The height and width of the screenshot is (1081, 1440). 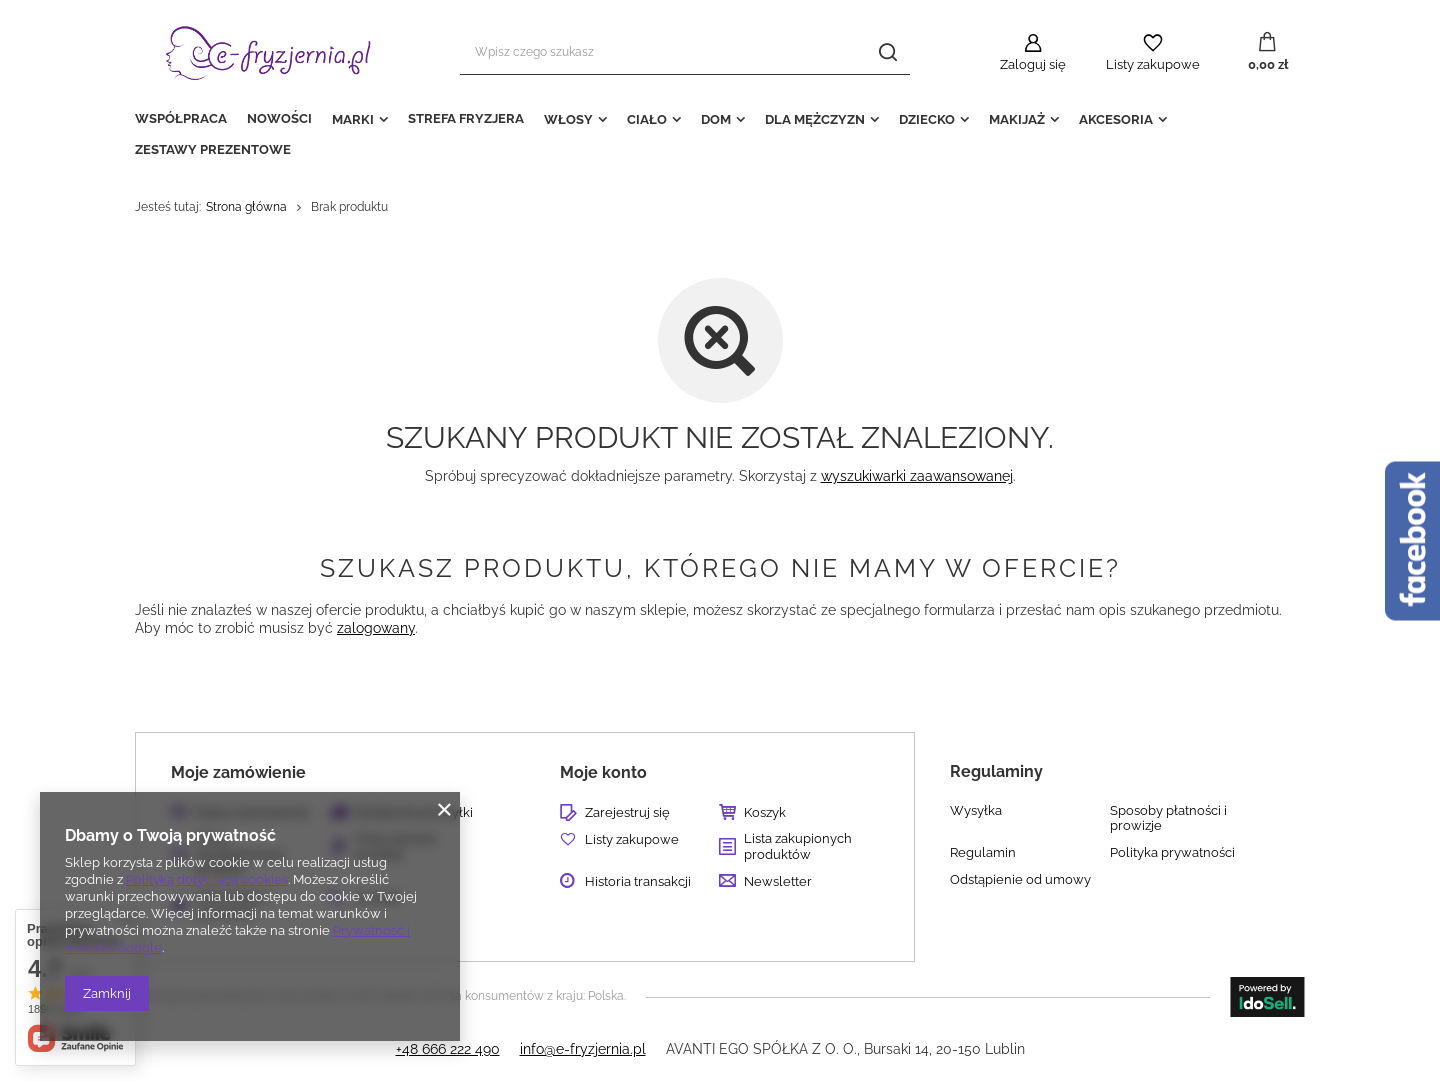 I want to click on MARKI, so click(x=353, y=119).